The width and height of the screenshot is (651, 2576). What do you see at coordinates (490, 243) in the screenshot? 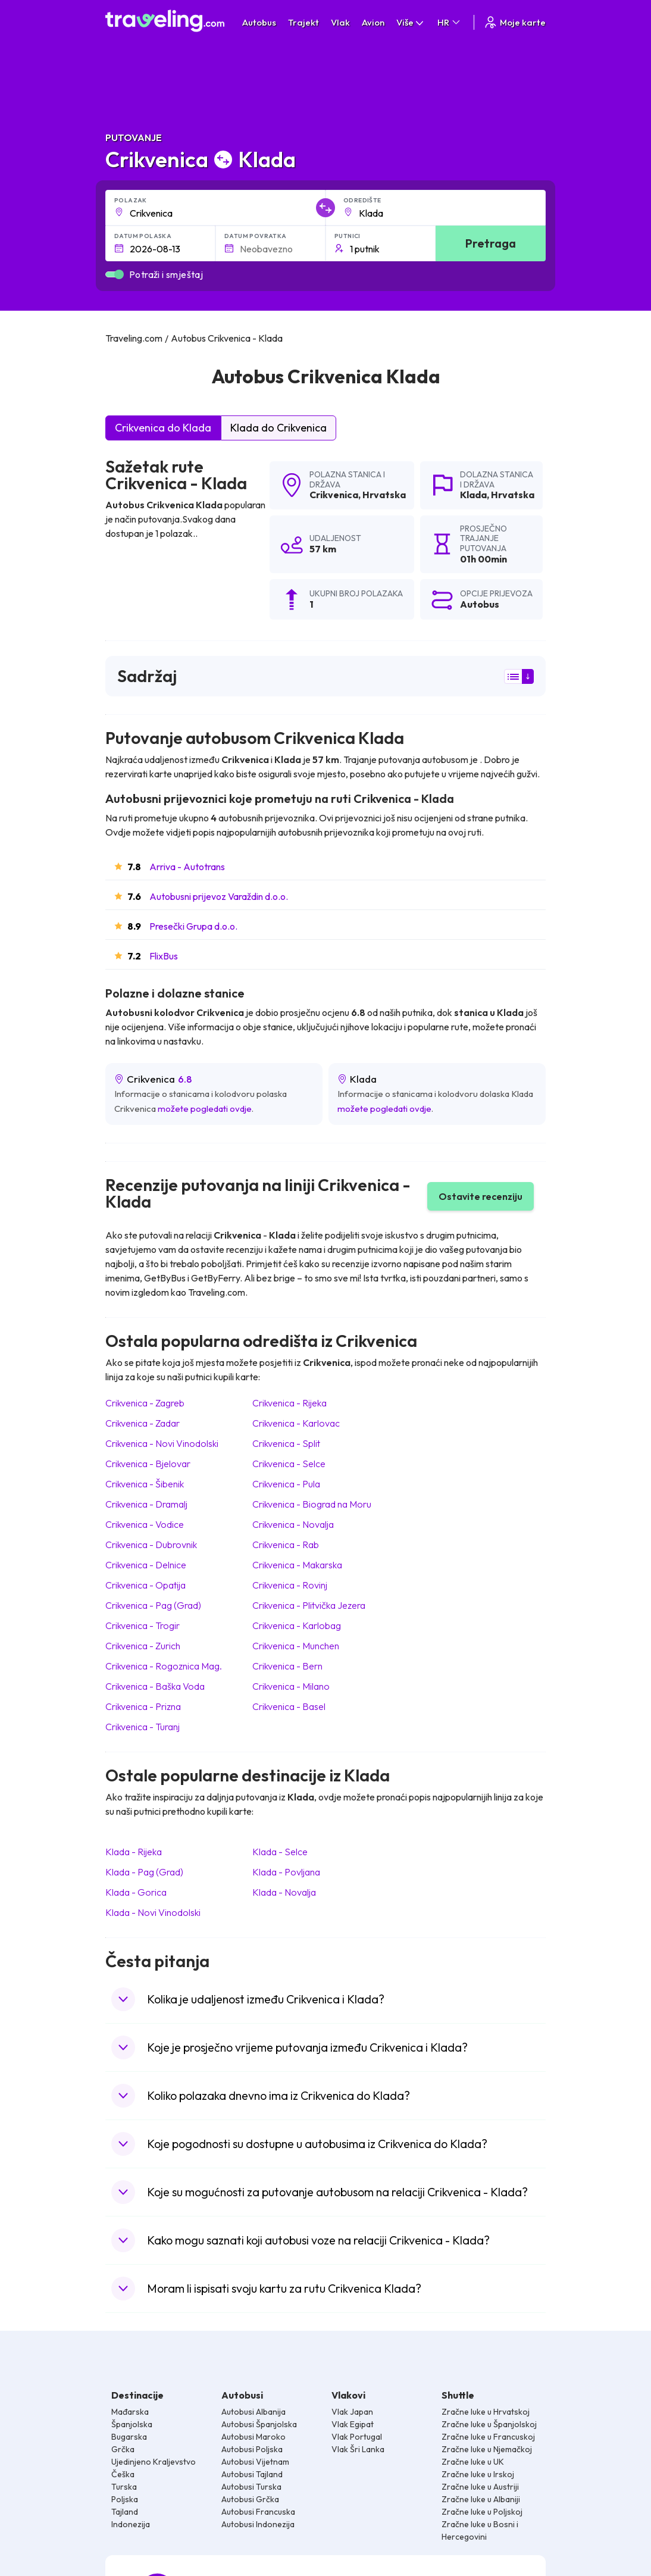
I see `Pretraga` at bounding box center [490, 243].